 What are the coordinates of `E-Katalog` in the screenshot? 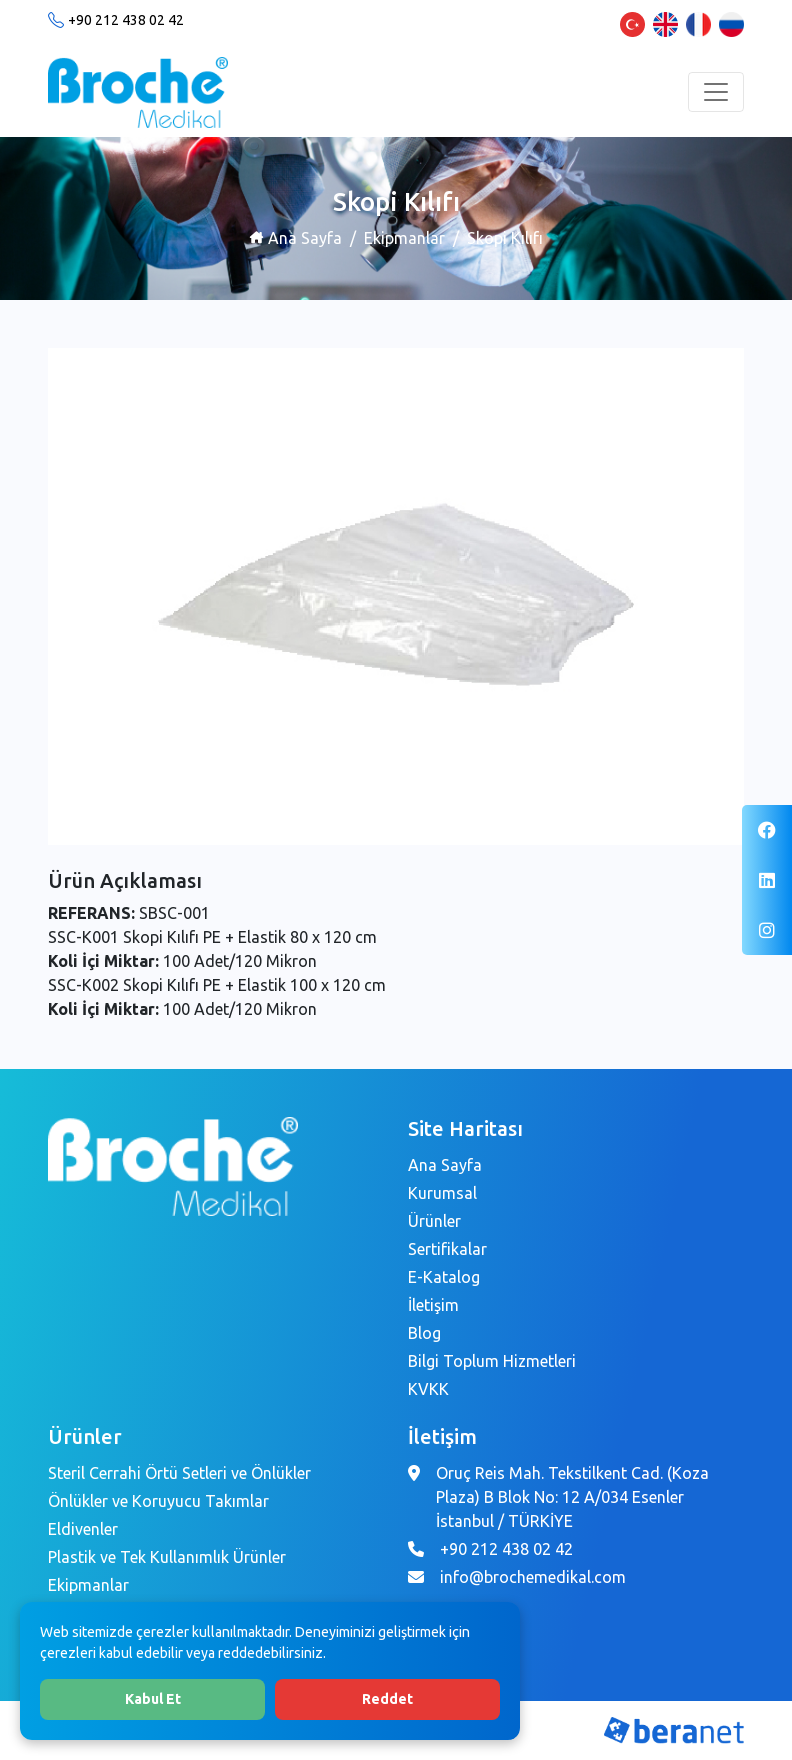 It's located at (444, 1277).